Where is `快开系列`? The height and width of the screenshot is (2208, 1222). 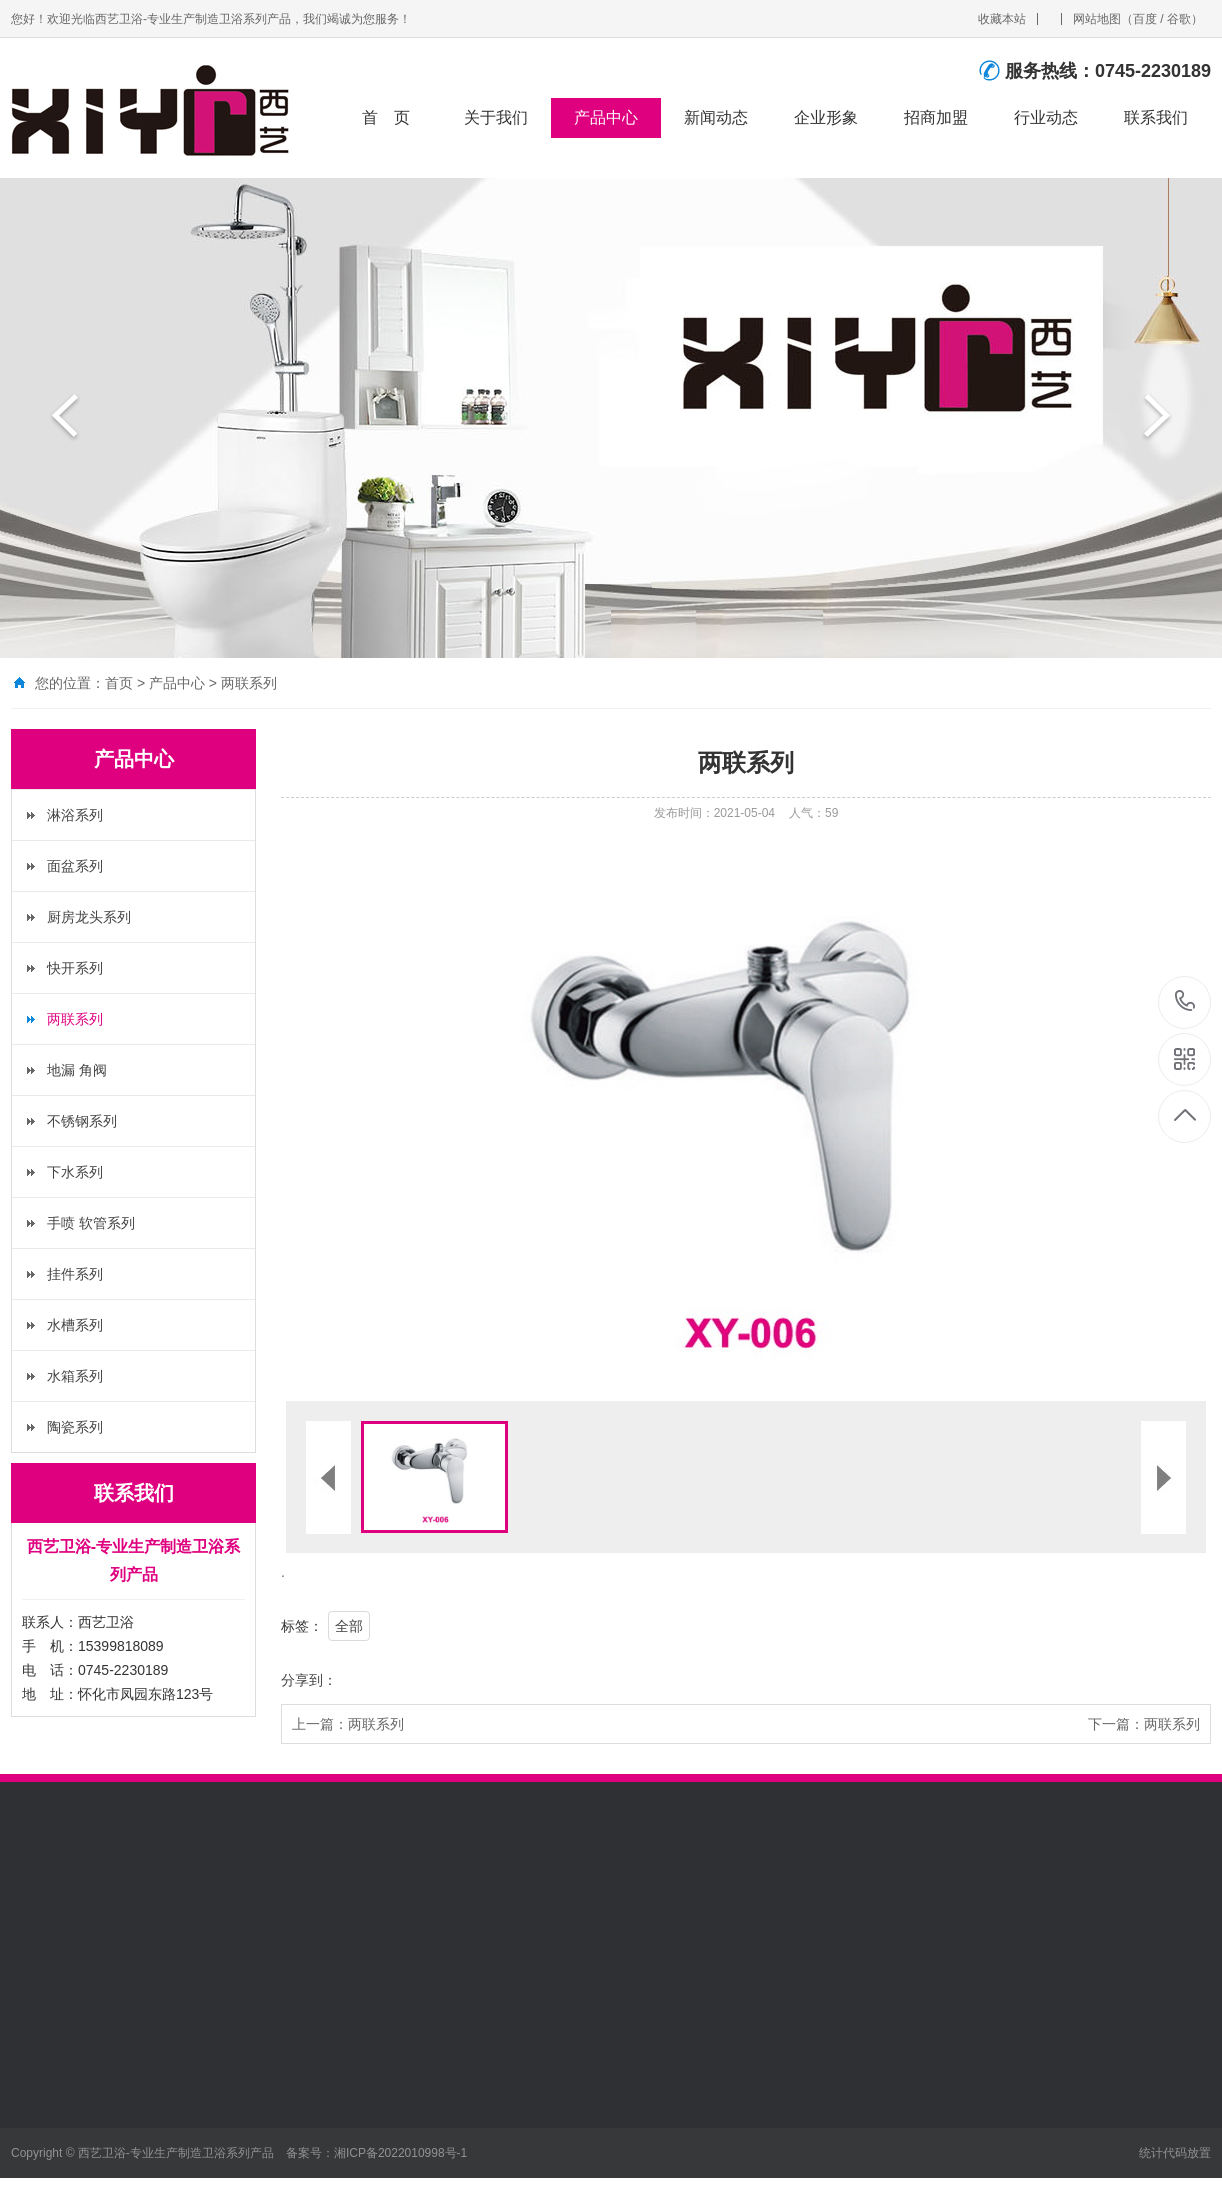
快开系列 is located at coordinates (75, 968).